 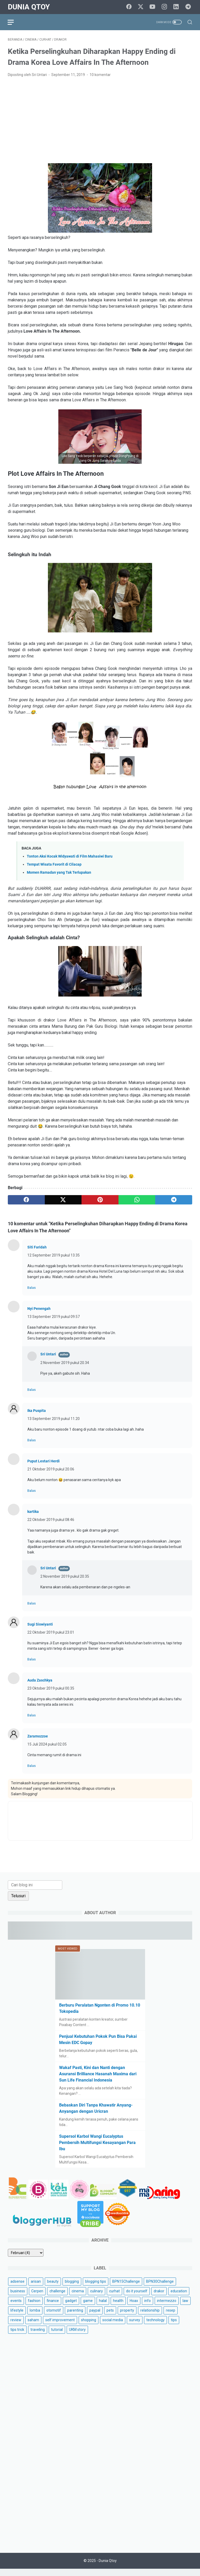 What do you see at coordinates (185, 2307) in the screenshot?
I see `law` at bounding box center [185, 2307].